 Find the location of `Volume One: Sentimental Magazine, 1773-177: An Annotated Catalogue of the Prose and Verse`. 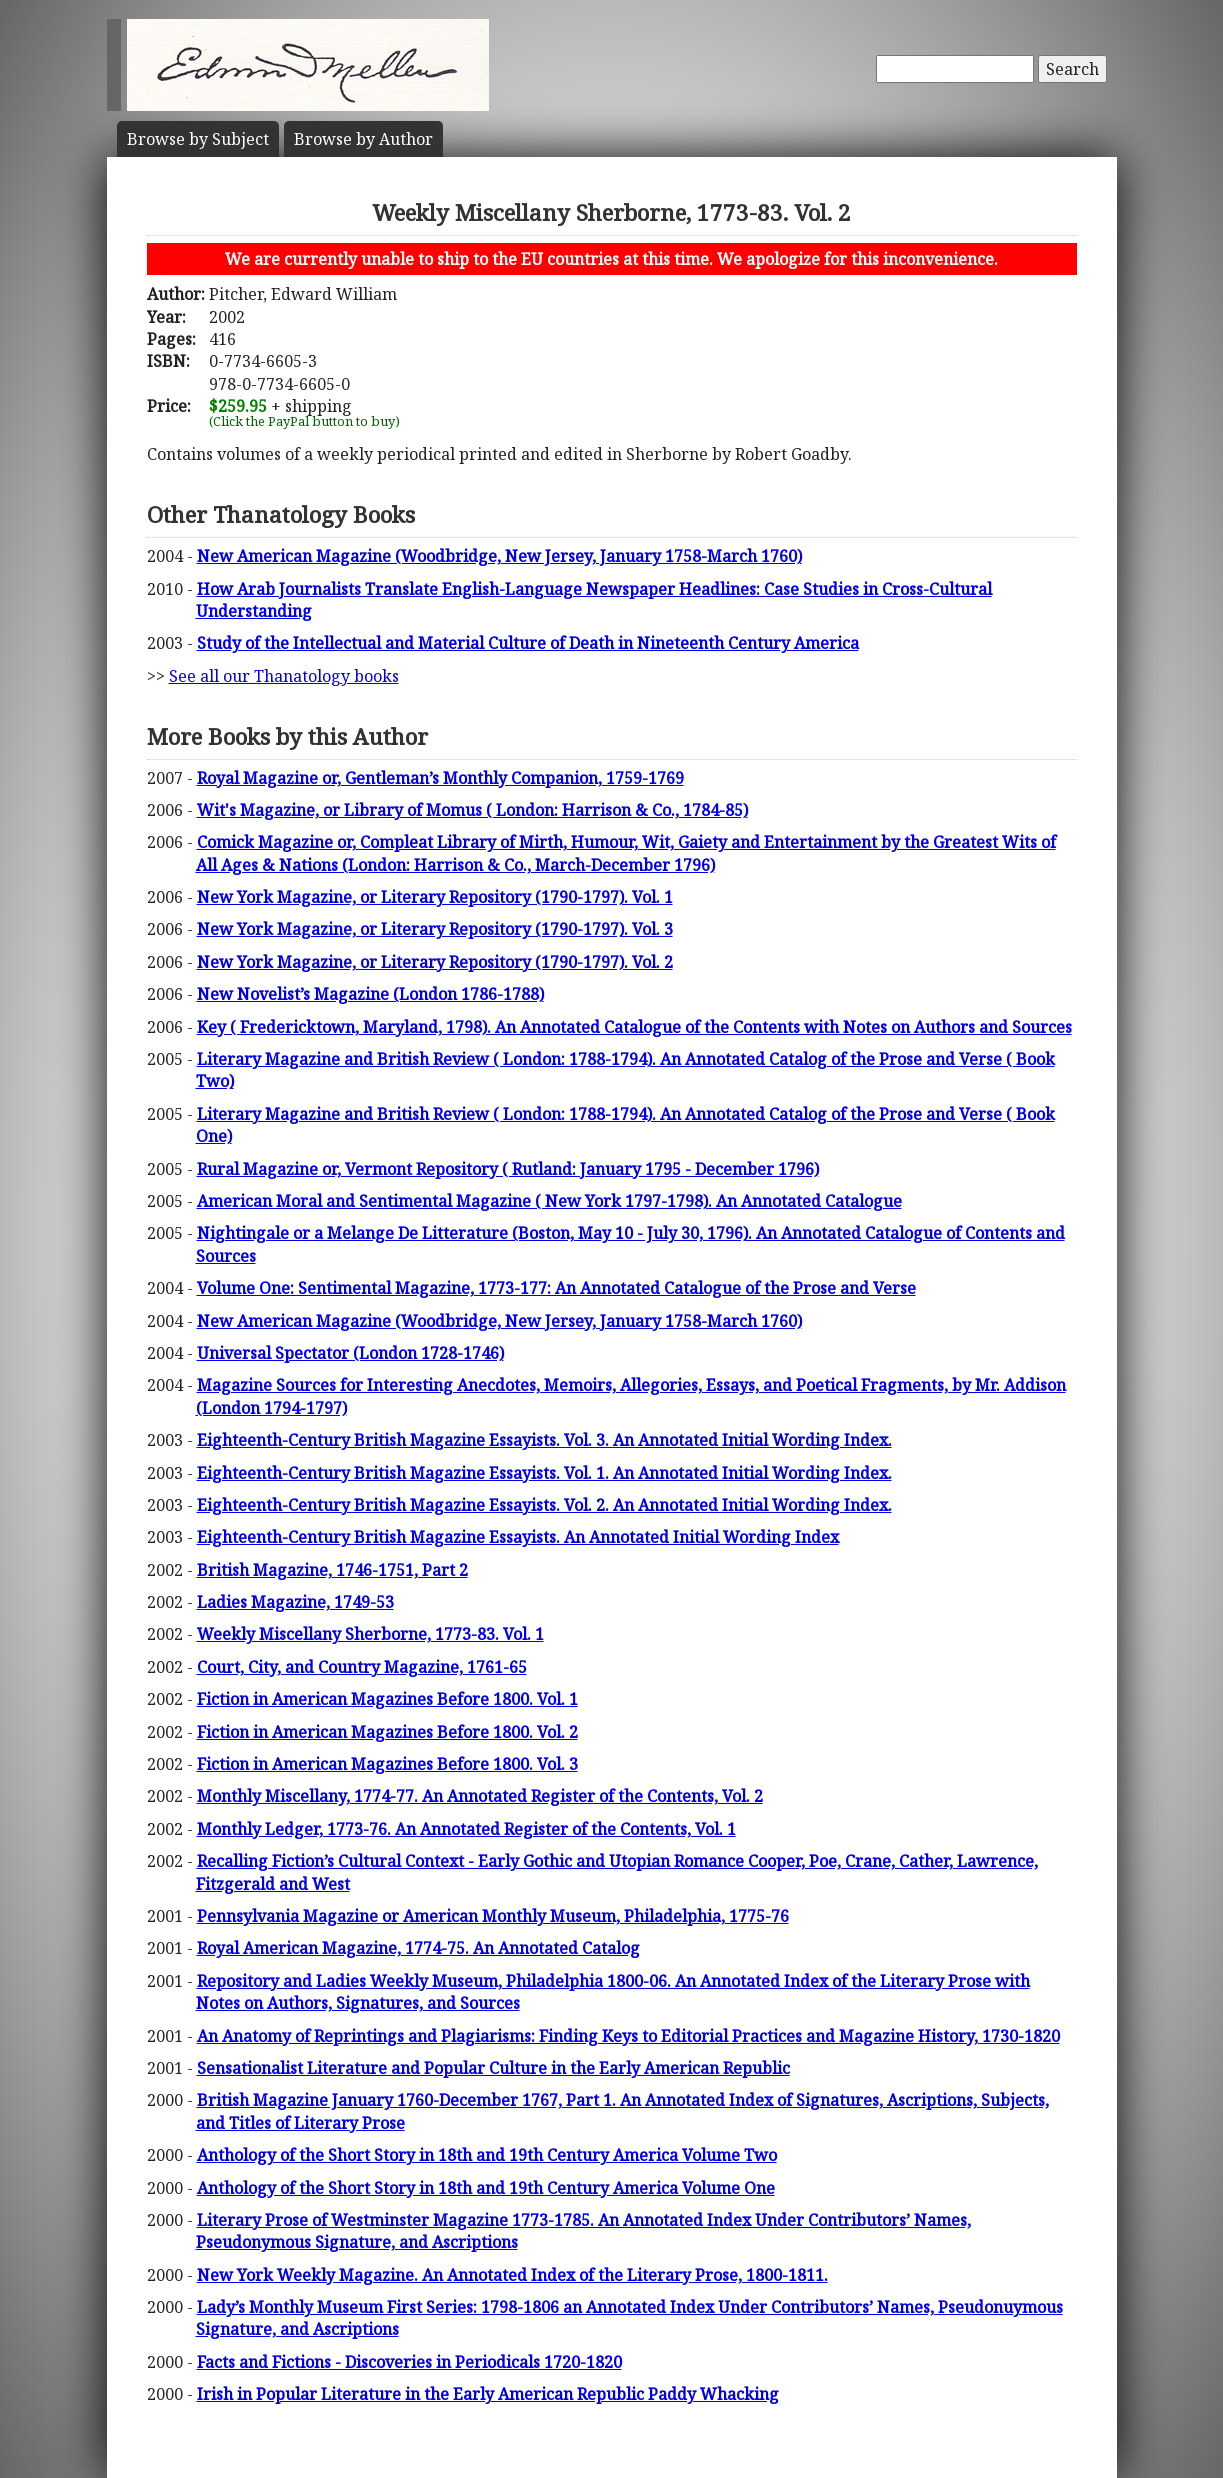

Volume One: Sentimental Magazine, 1773-177: An Annotated Catalogue of the Prose and Verse is located at coordinates (556, 1288).